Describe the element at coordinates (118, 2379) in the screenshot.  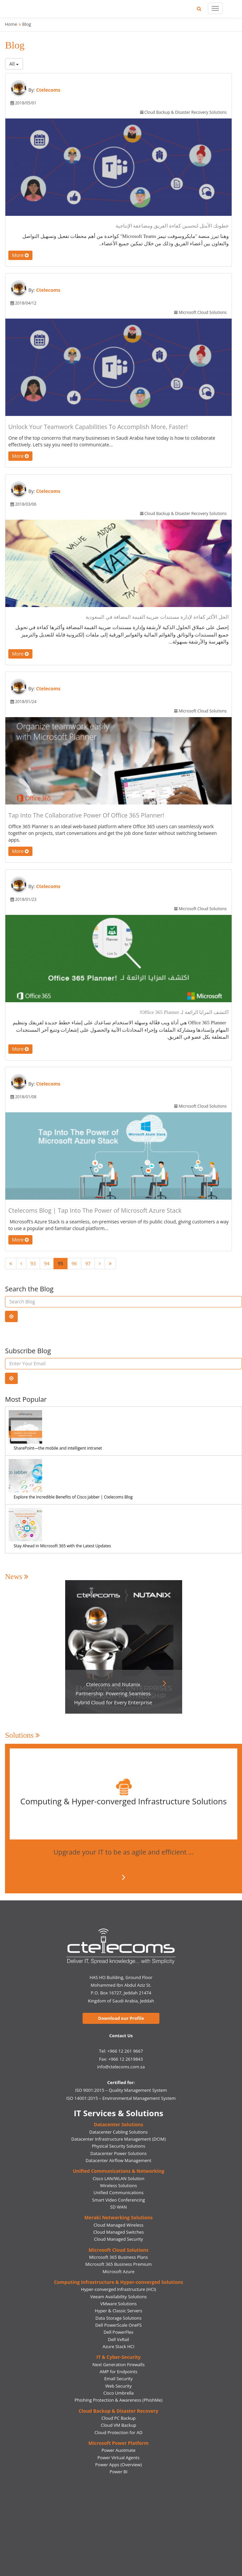
I see `Email Security` at that location.